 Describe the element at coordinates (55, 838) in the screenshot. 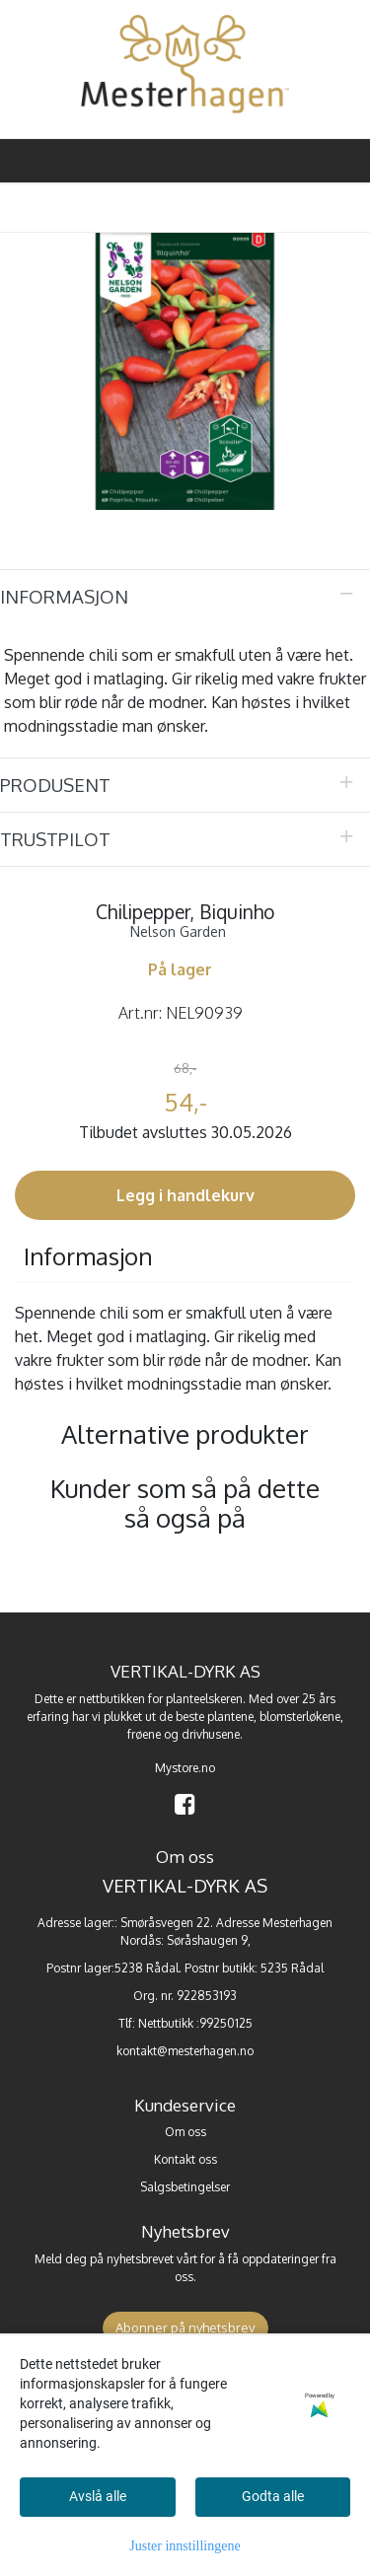

I see `Trustpilot` at that location.